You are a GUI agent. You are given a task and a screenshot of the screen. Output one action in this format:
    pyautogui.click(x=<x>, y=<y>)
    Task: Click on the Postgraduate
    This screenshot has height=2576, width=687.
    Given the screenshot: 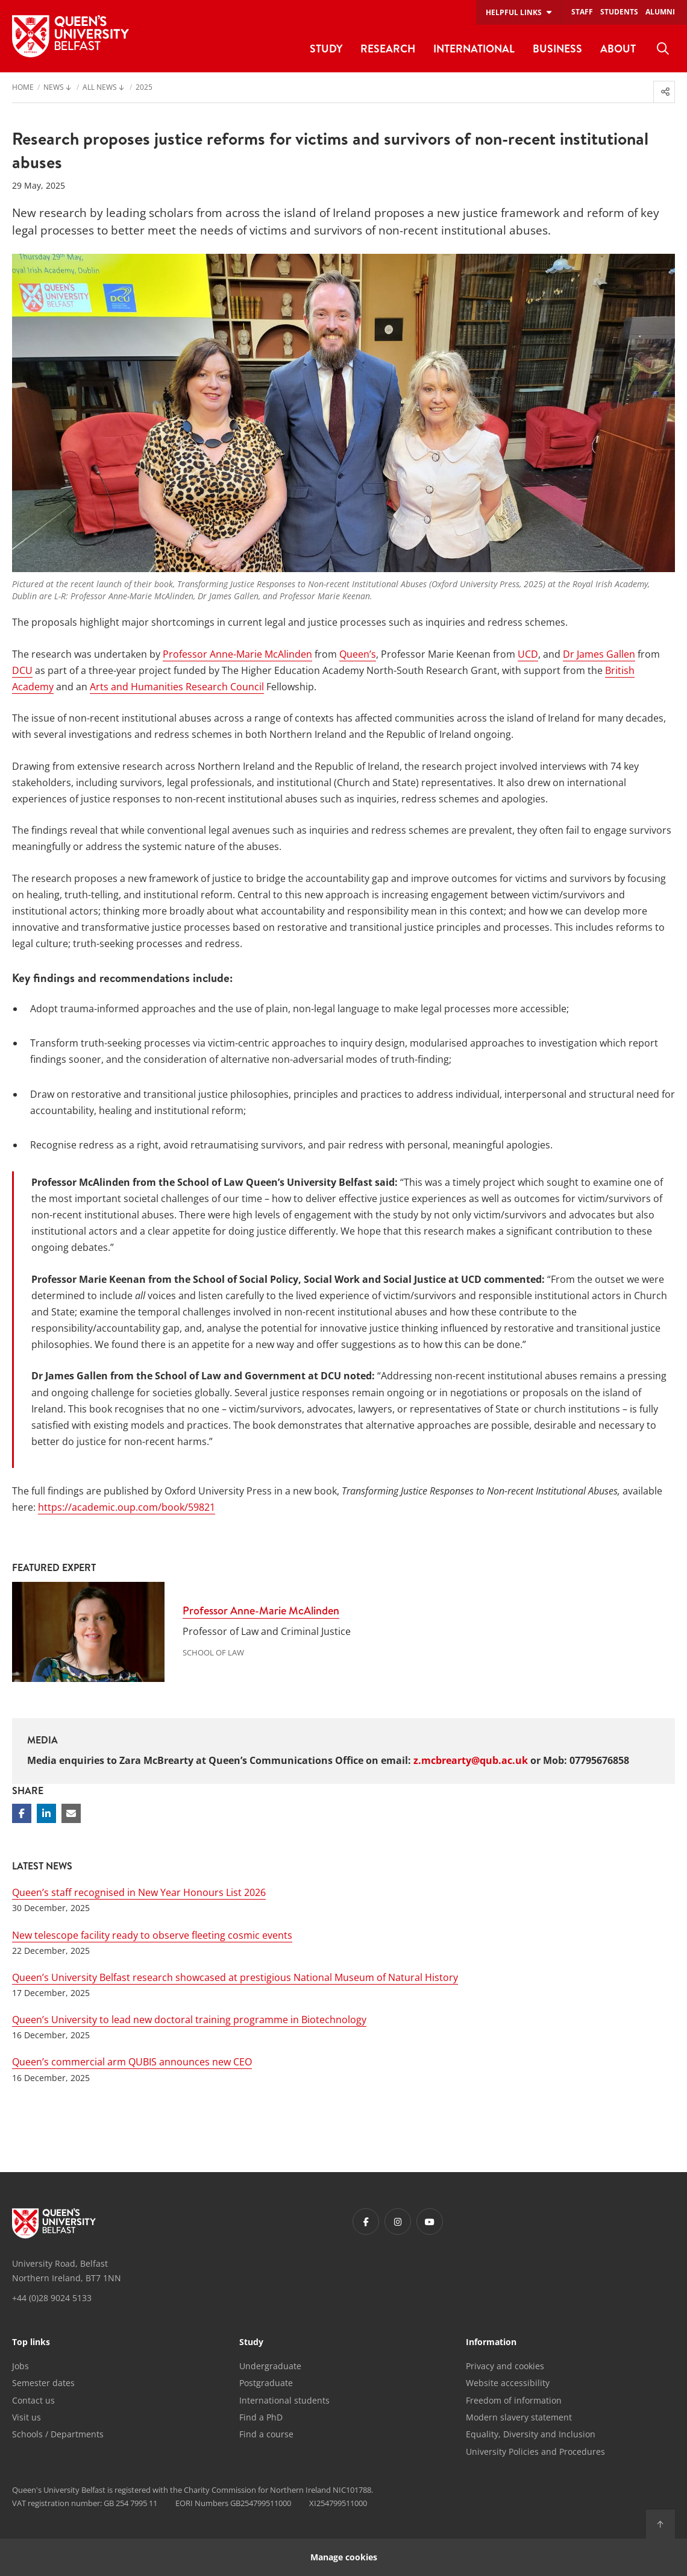 What is the action you would take?
    pyautogui.click(x=266, y=2383)
    